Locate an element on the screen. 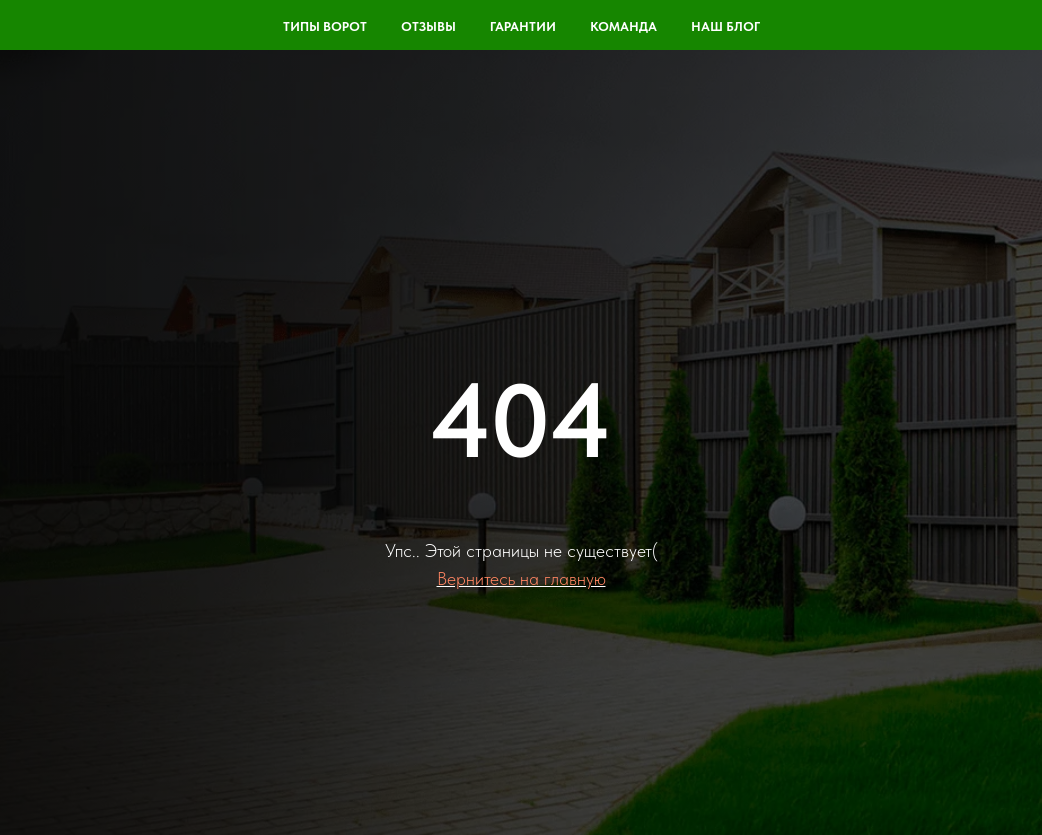 The height and width of the screenshot is (835, 1042). Вернитесь на главную is located at coordinates (521, 578).